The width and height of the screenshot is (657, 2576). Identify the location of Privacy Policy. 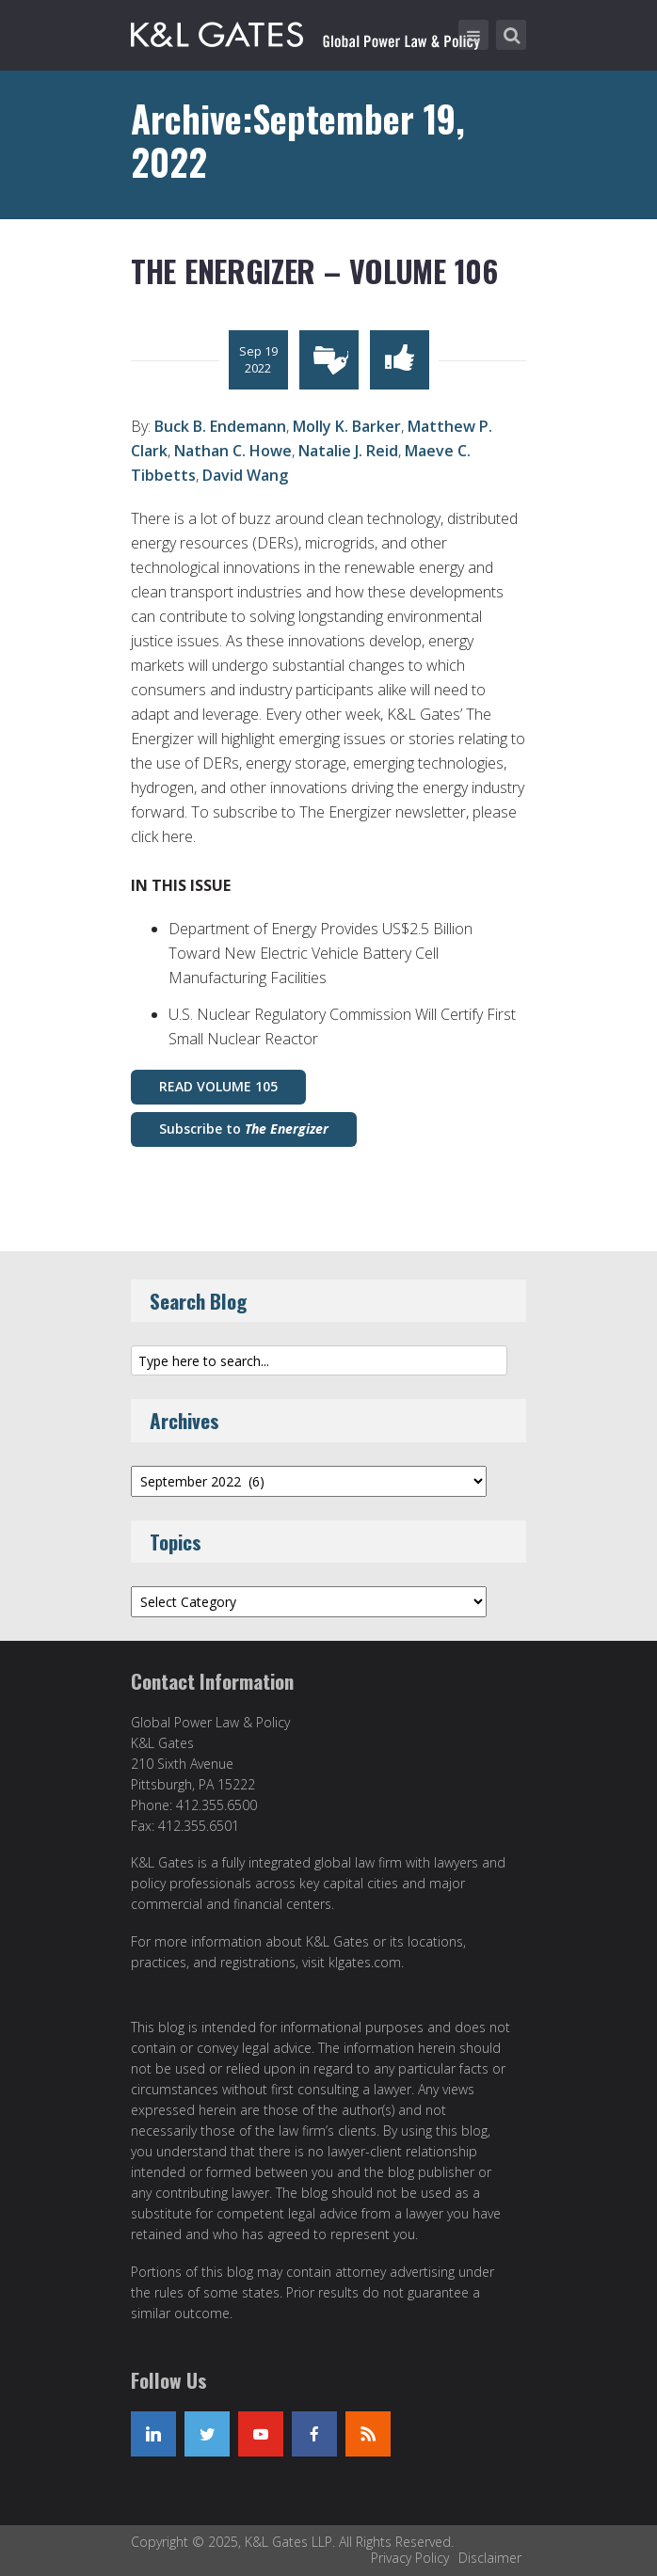
(410, 2558).